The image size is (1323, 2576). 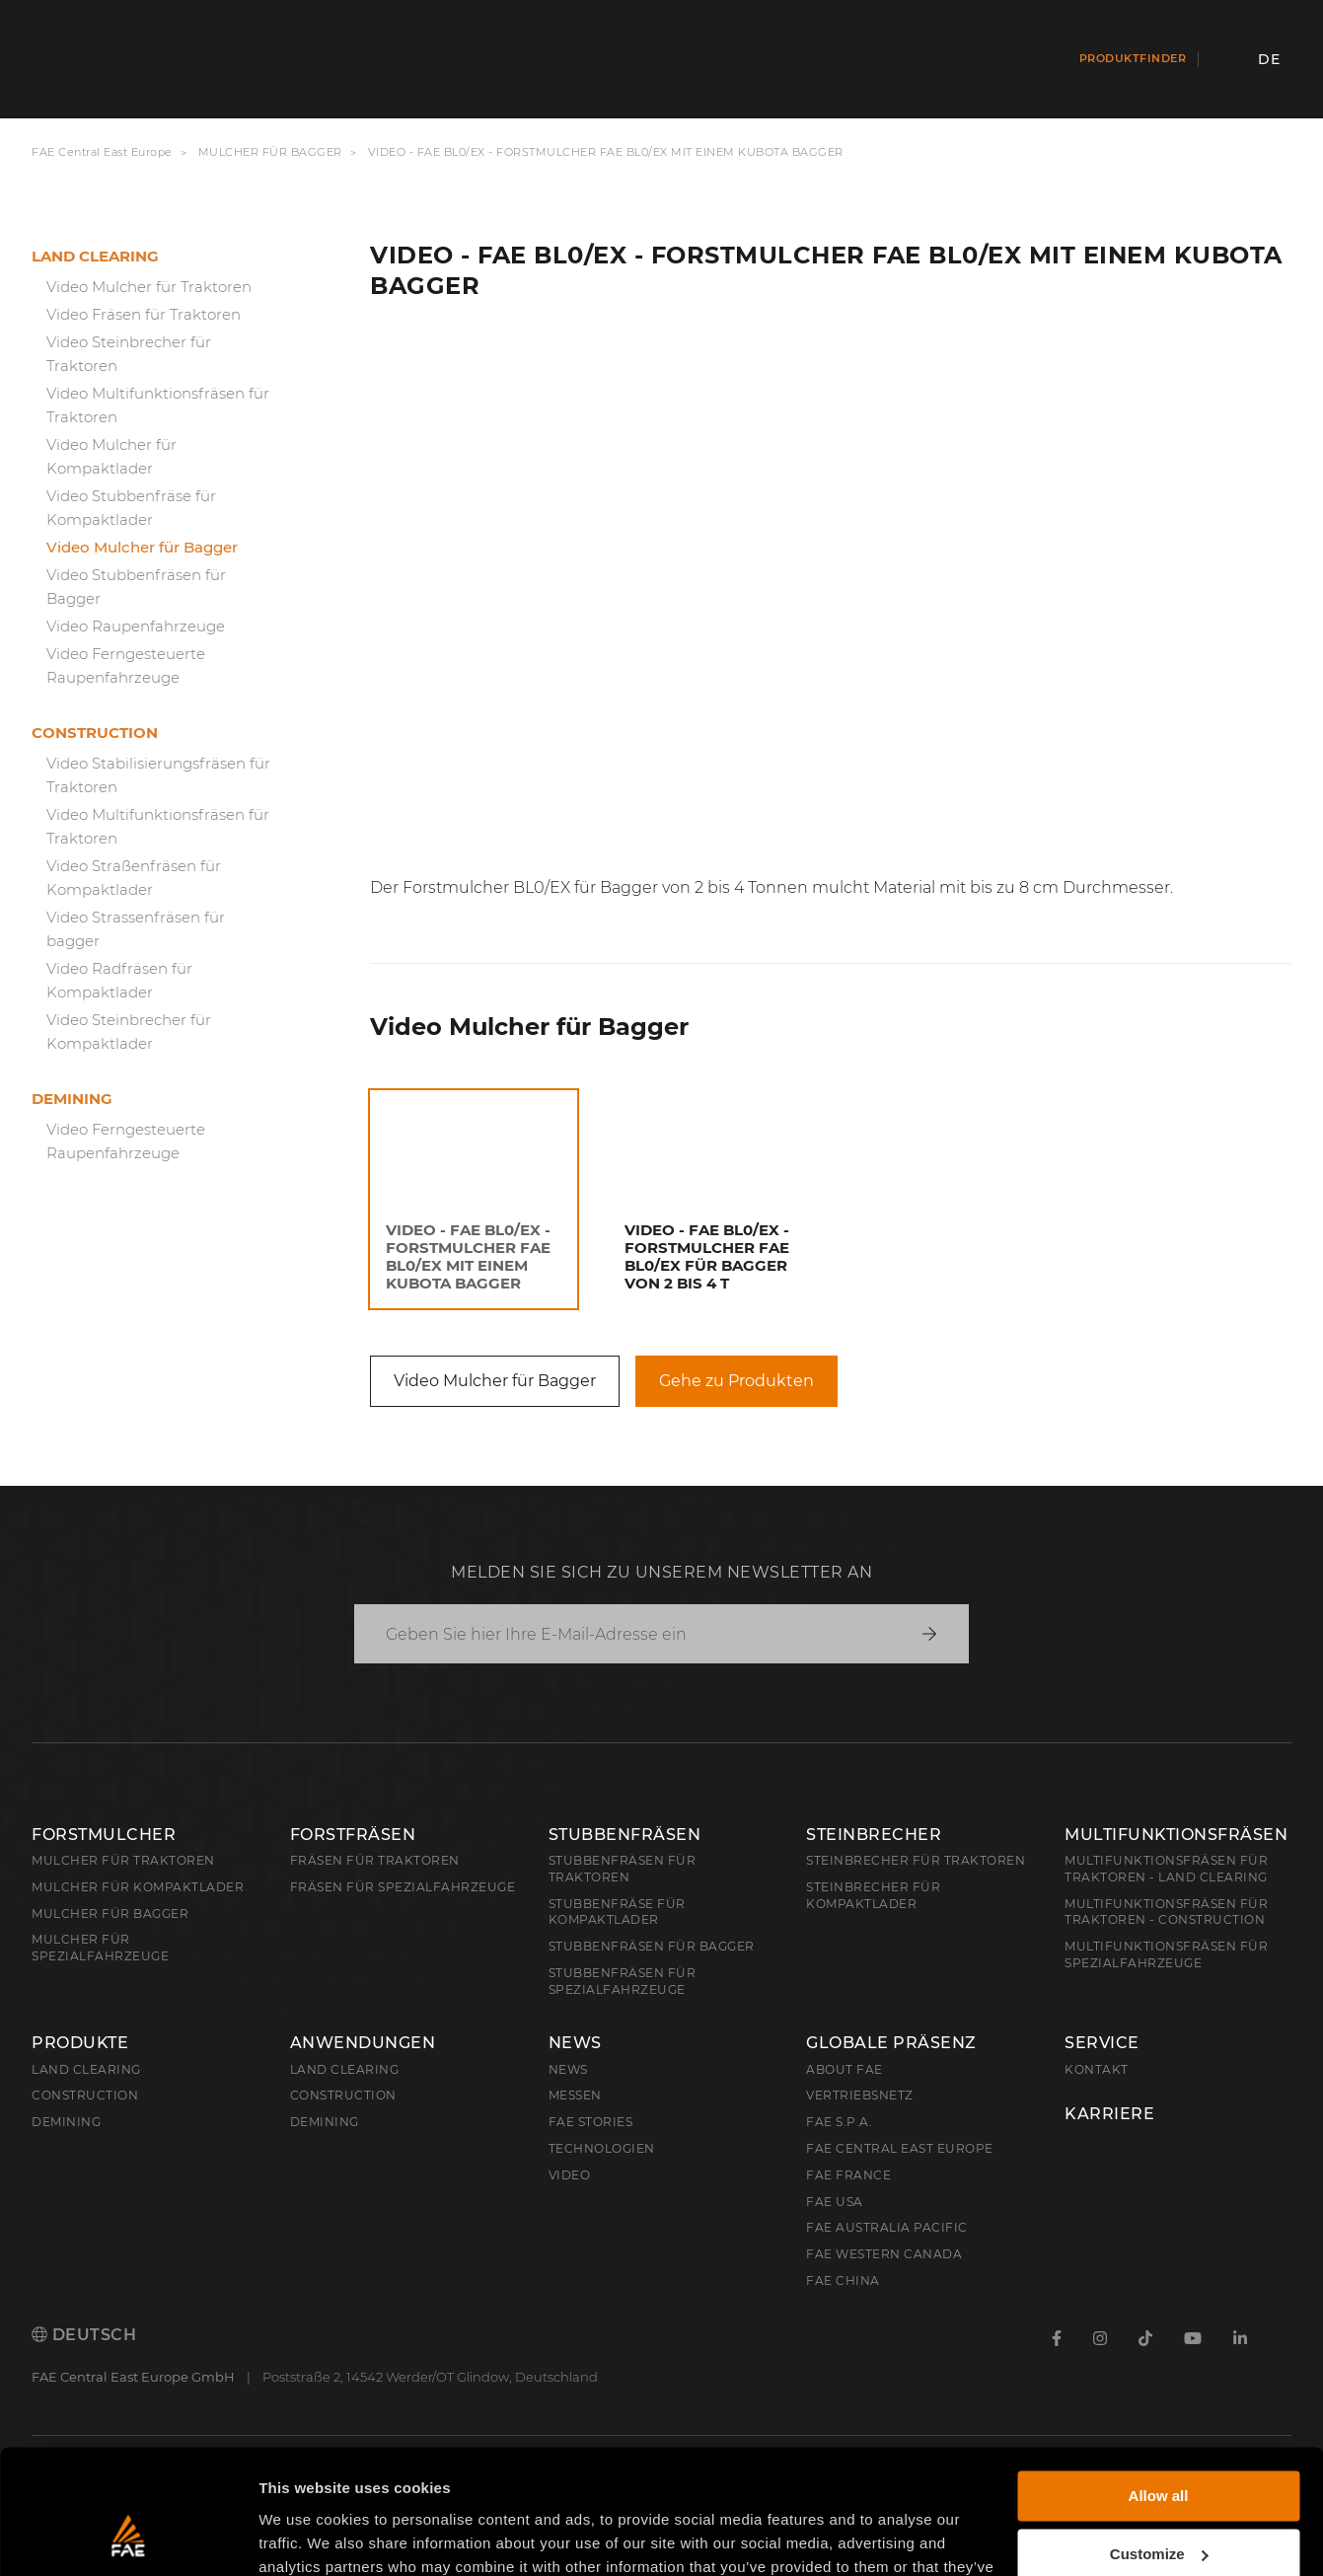 What do you see at coordinates (602, 2148) in the screenshot?
I see `Technologien` at bounding box center [602, 2148].